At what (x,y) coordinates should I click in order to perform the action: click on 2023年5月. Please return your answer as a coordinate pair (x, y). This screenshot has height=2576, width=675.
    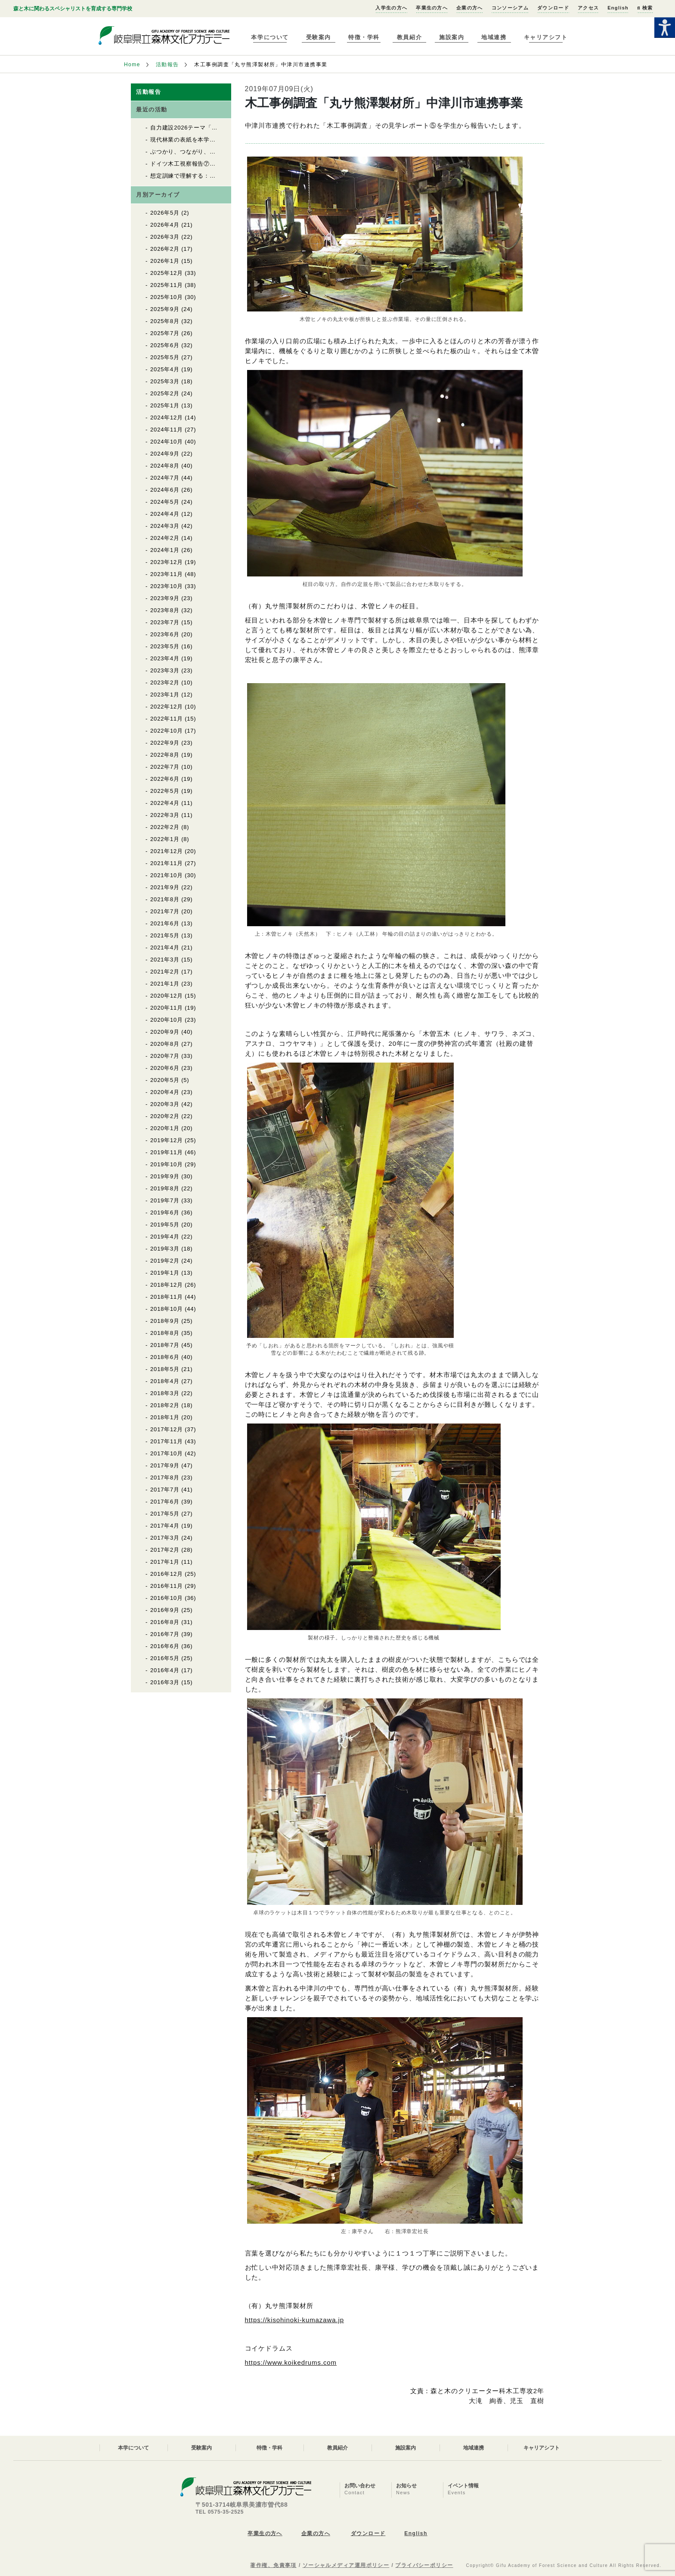
    Looking at the image, I should click on (165, 646).